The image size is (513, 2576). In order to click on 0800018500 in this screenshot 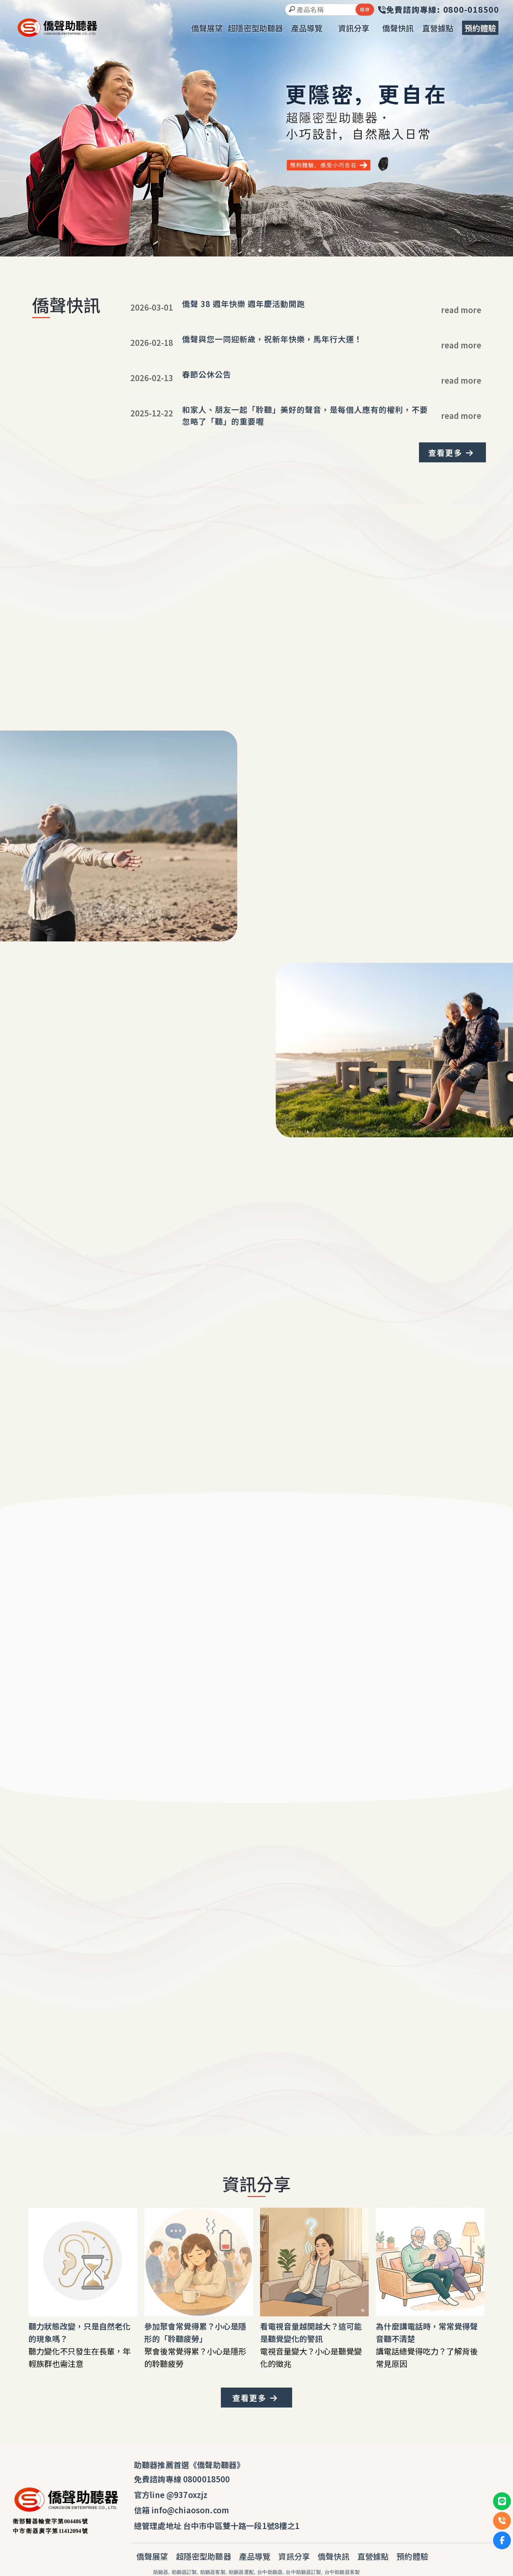, I will do `click(206, 2478)`.